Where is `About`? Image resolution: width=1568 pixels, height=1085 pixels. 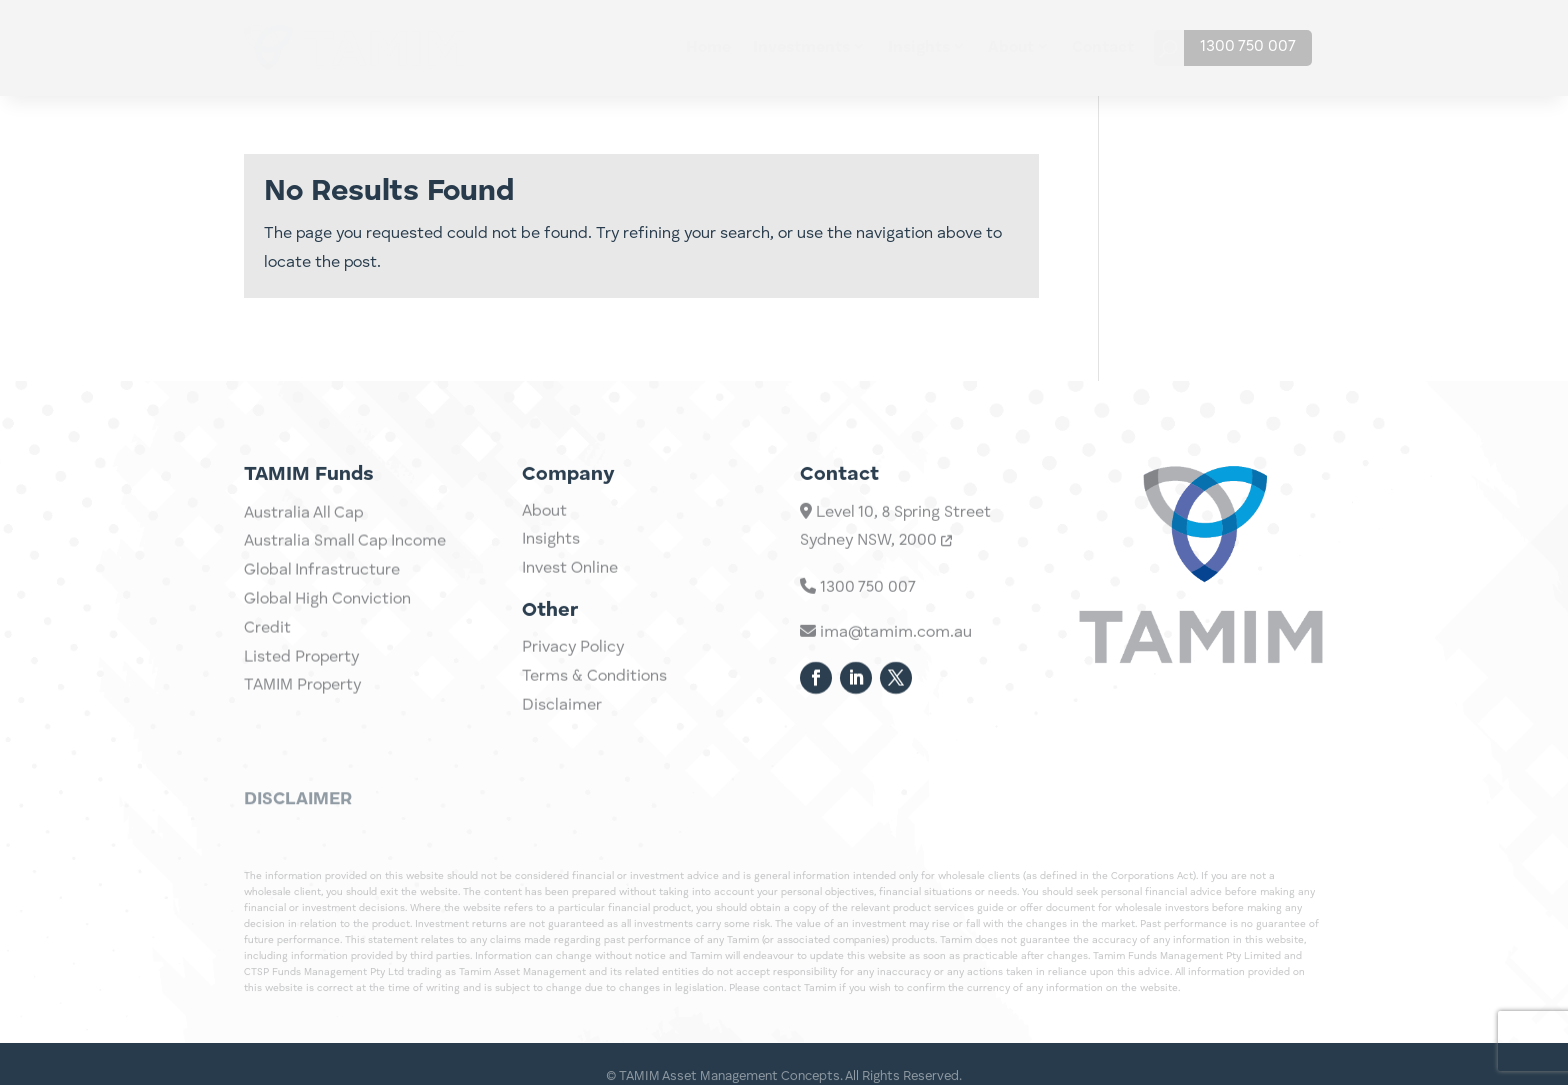 About is located at coordinates (1011, 48).